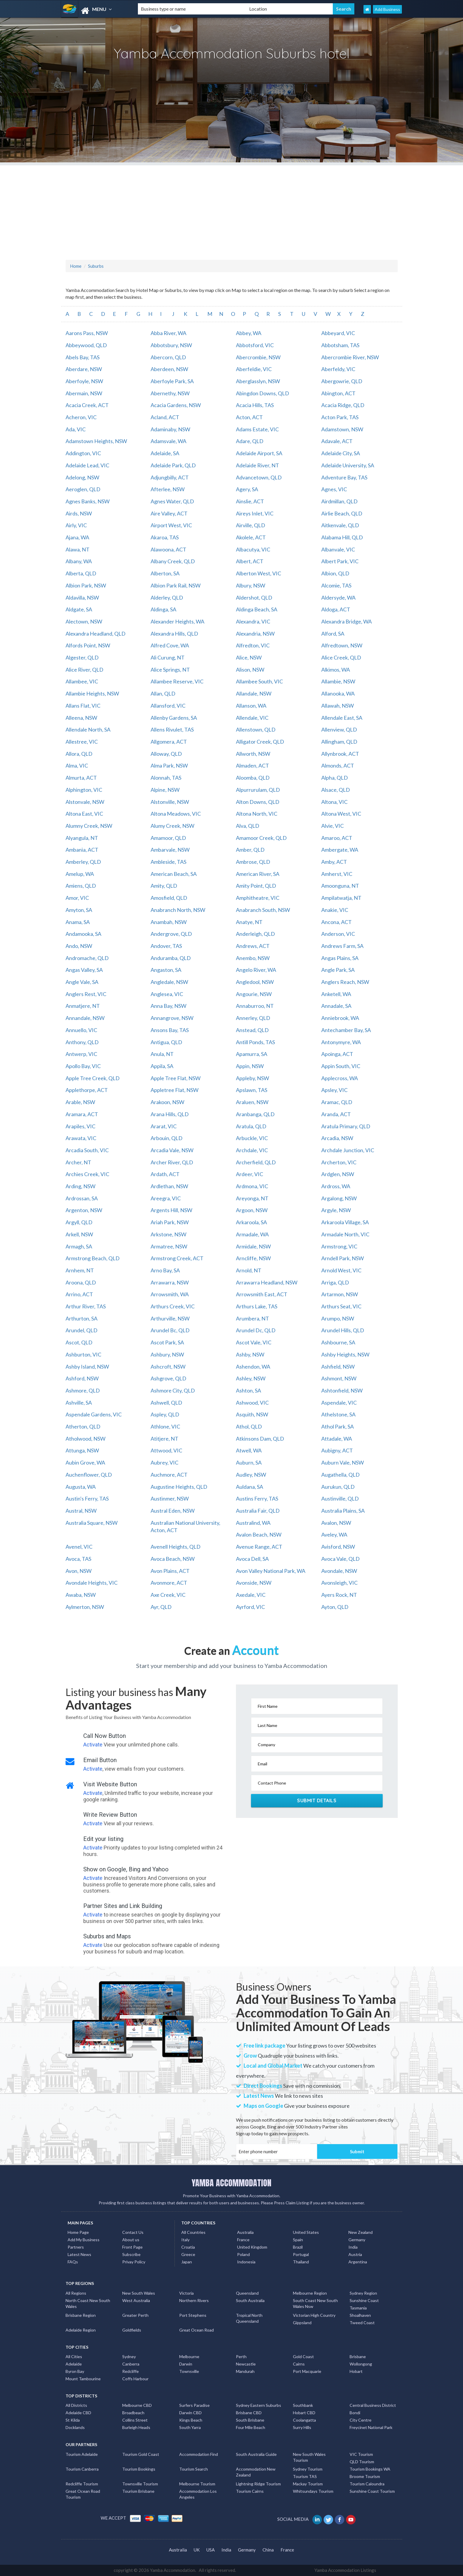  I want to click on Abercrombie River, NSW, so click(350, 357).